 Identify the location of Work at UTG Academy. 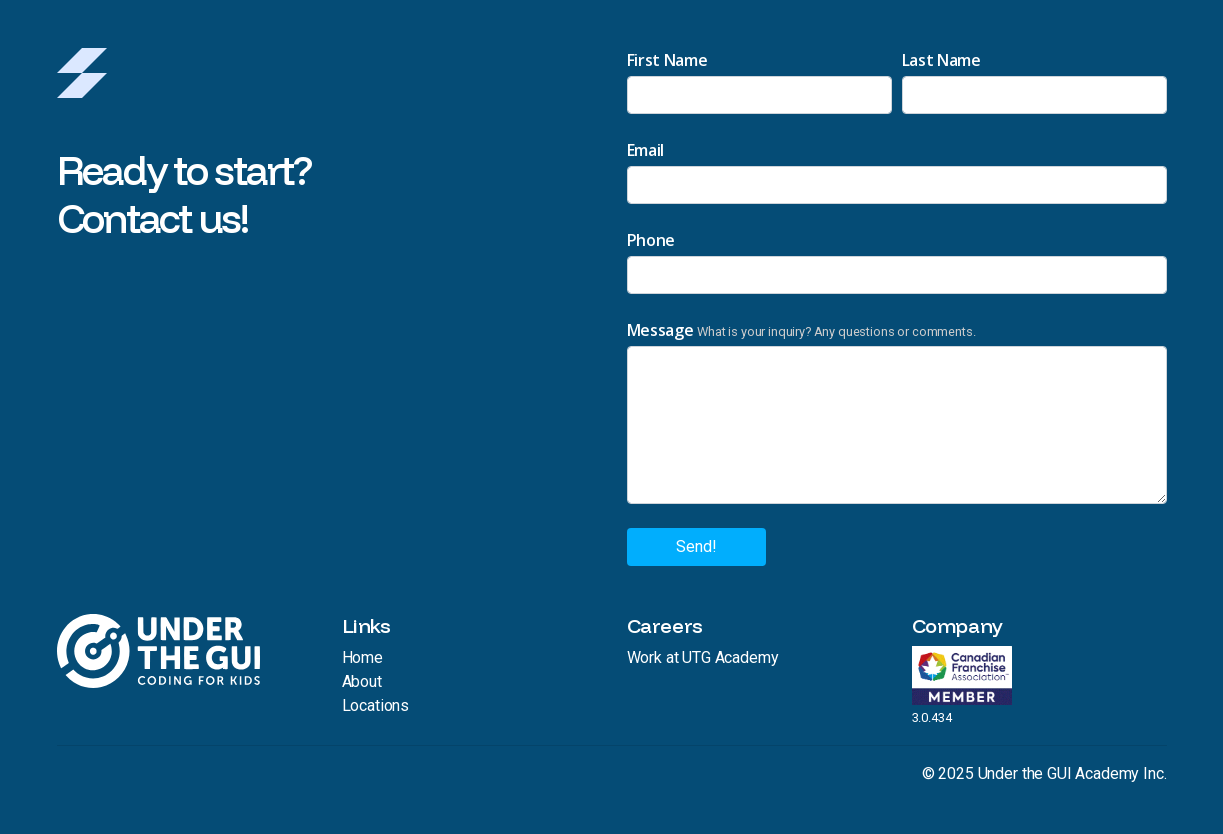
(703, 657).